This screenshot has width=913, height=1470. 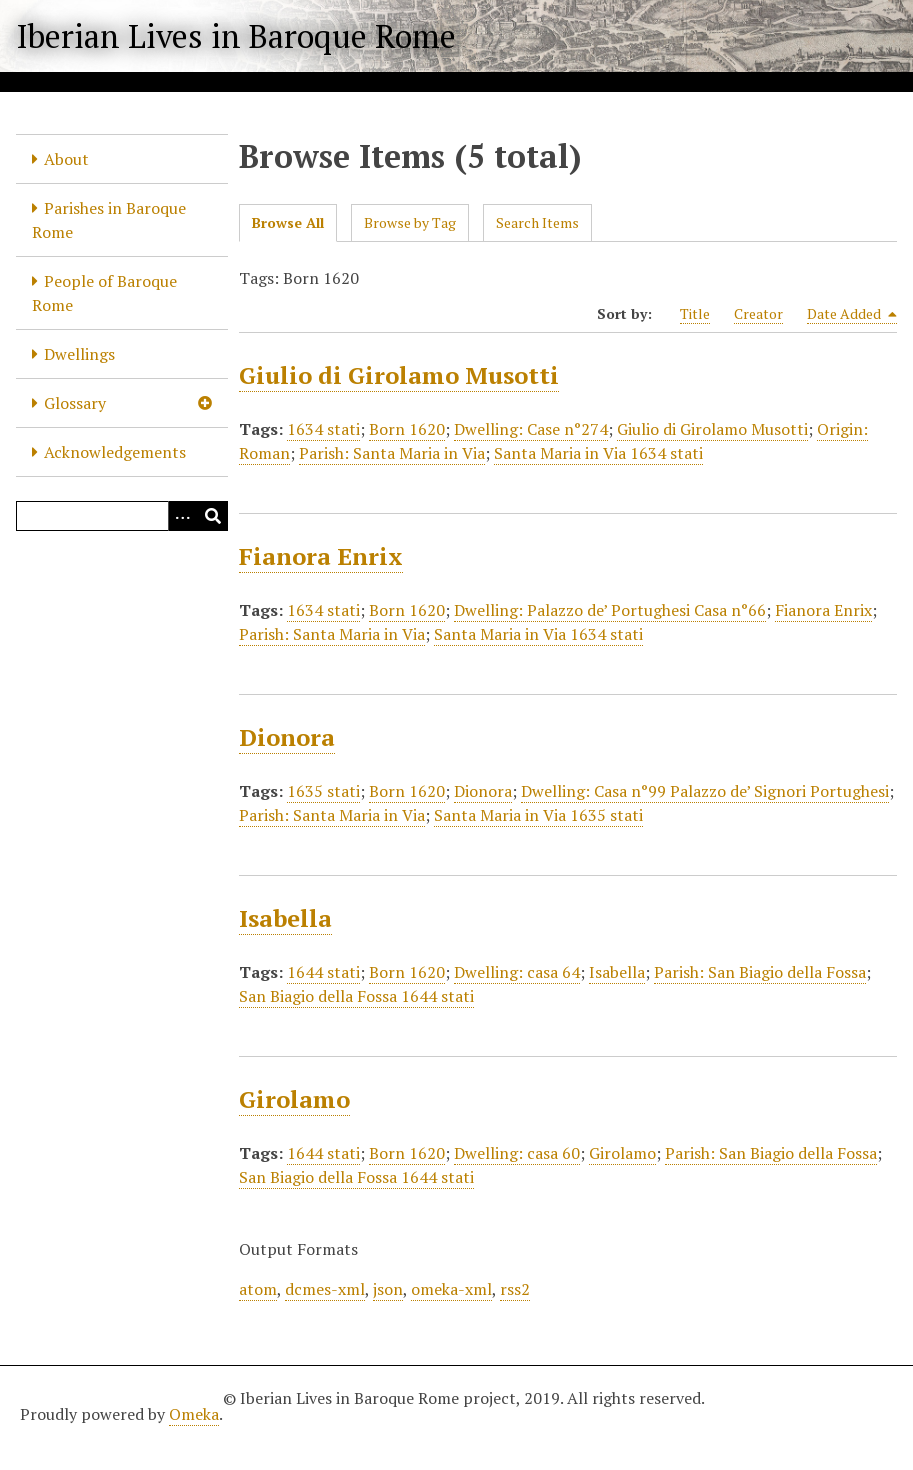 What do you see at coordinates (183, 516) in the screenshot?
I see `[Options]` at bounding box center [183, 516].